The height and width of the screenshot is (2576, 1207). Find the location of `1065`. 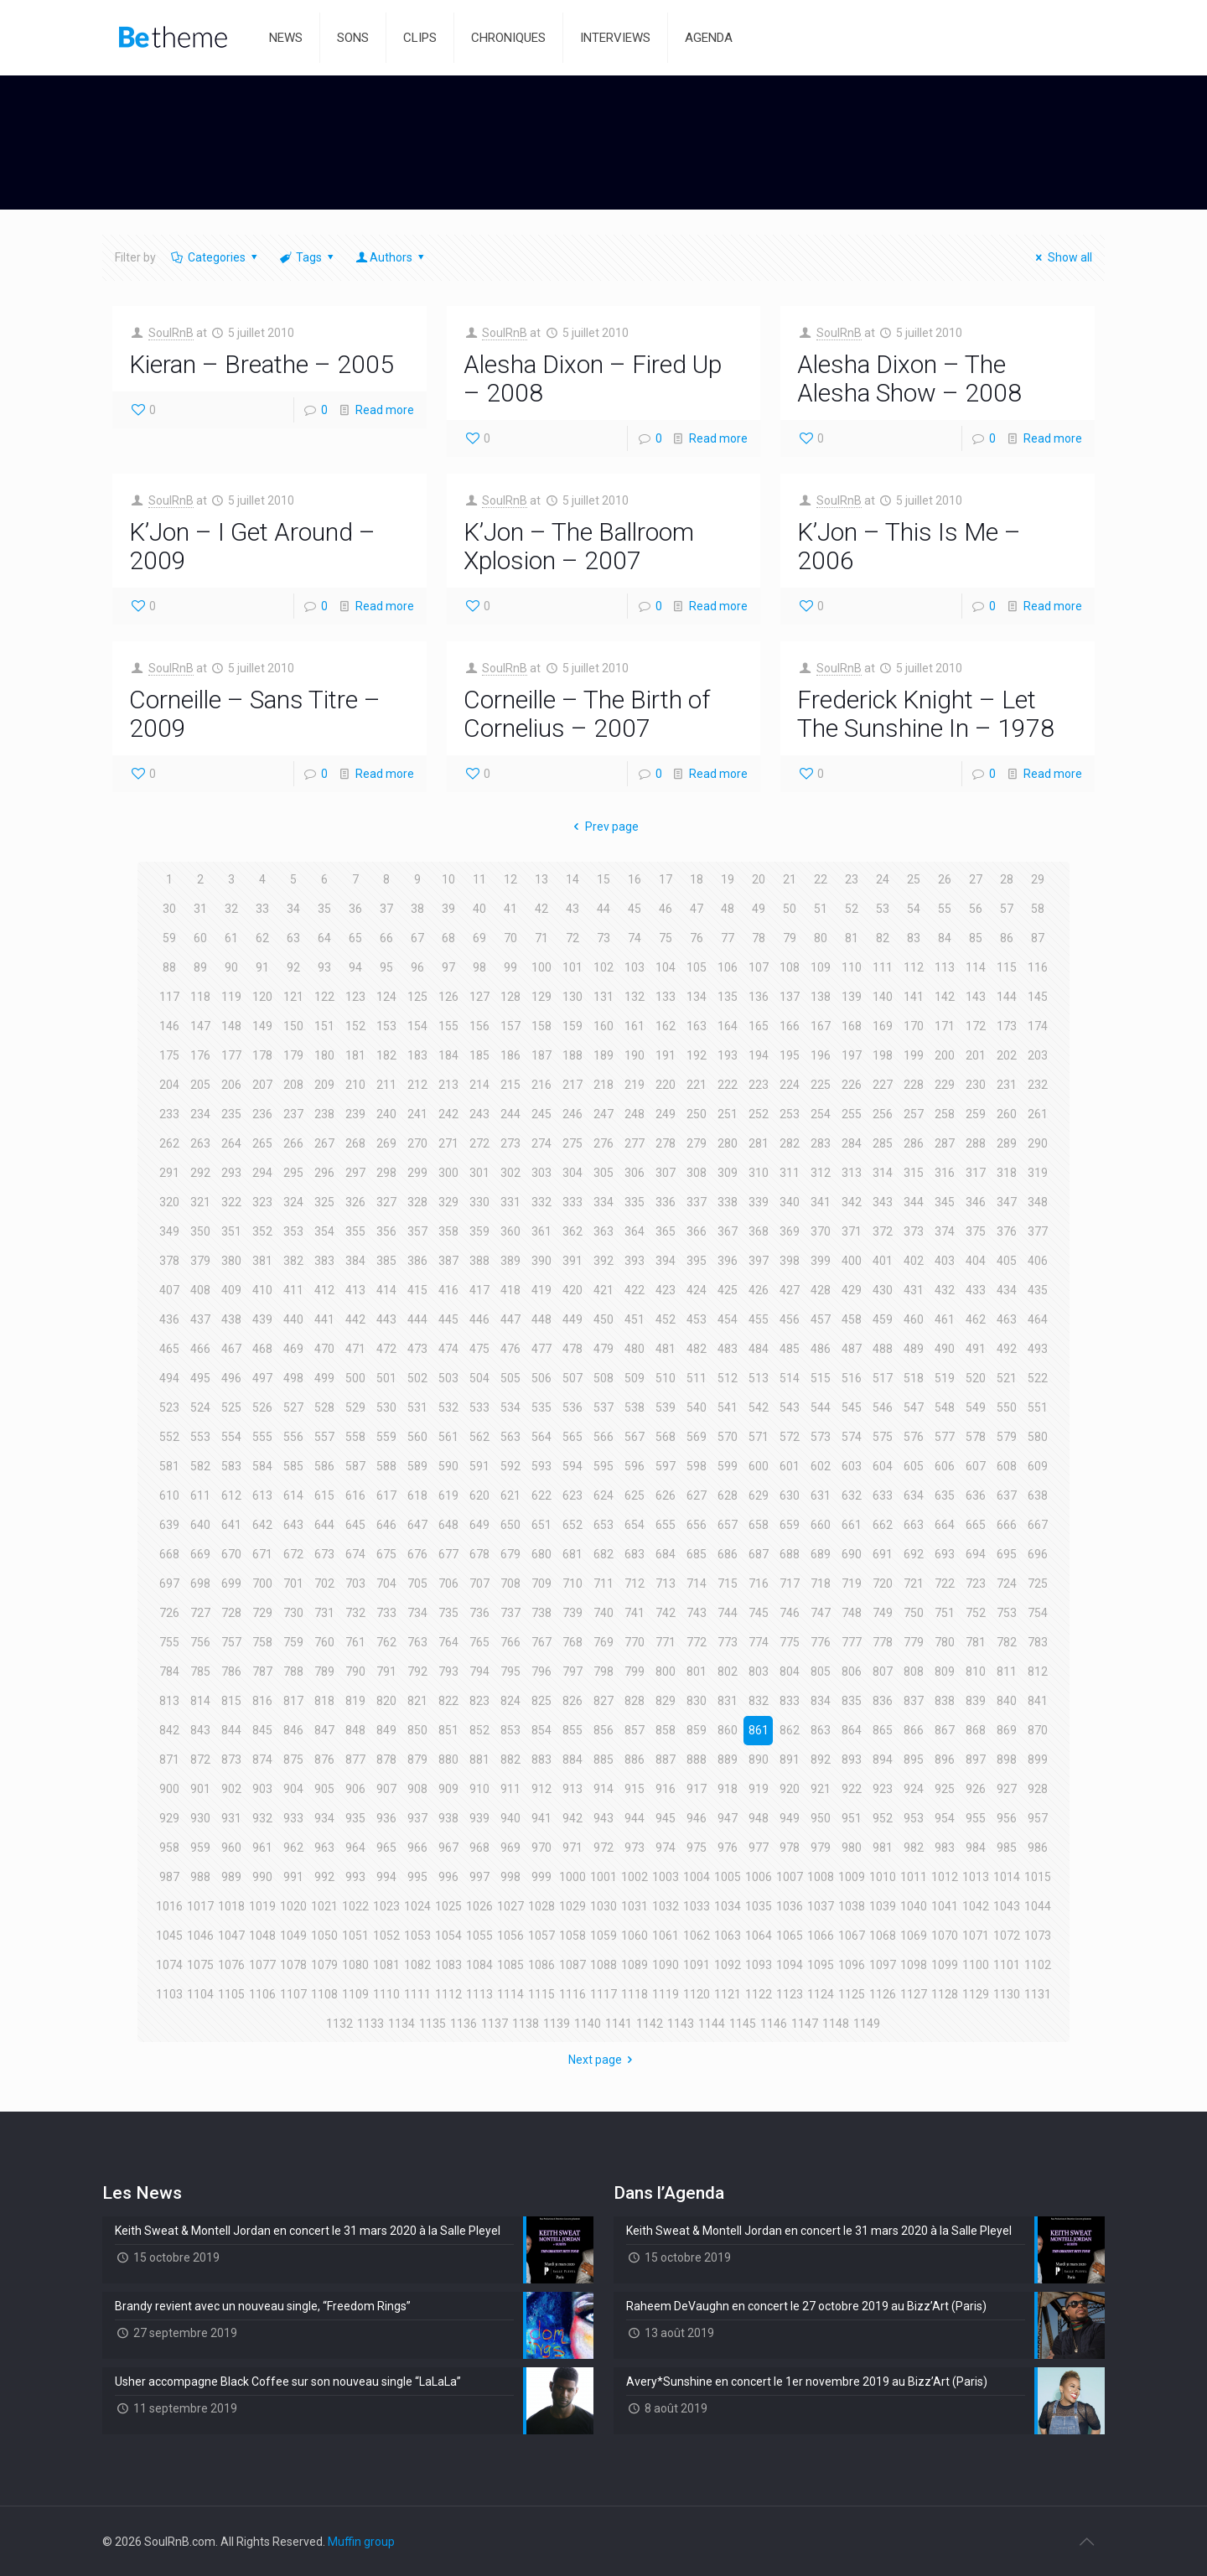

1065 is located at coordinates (789, 1935).